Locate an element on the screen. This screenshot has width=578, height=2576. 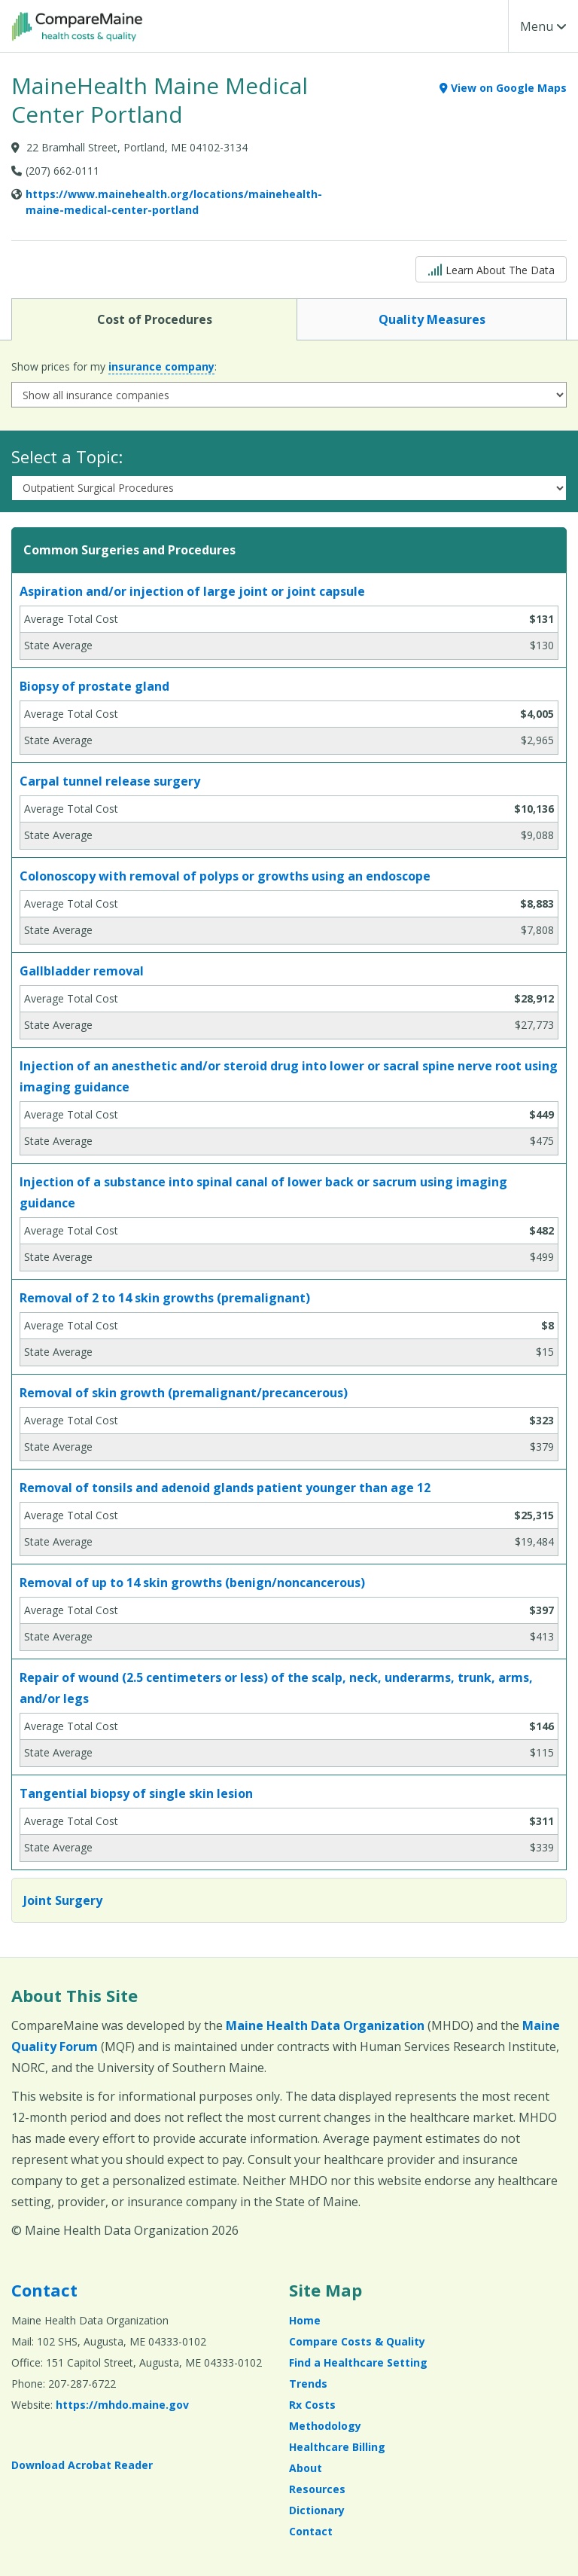
About is located at coordinates (305, 2468).